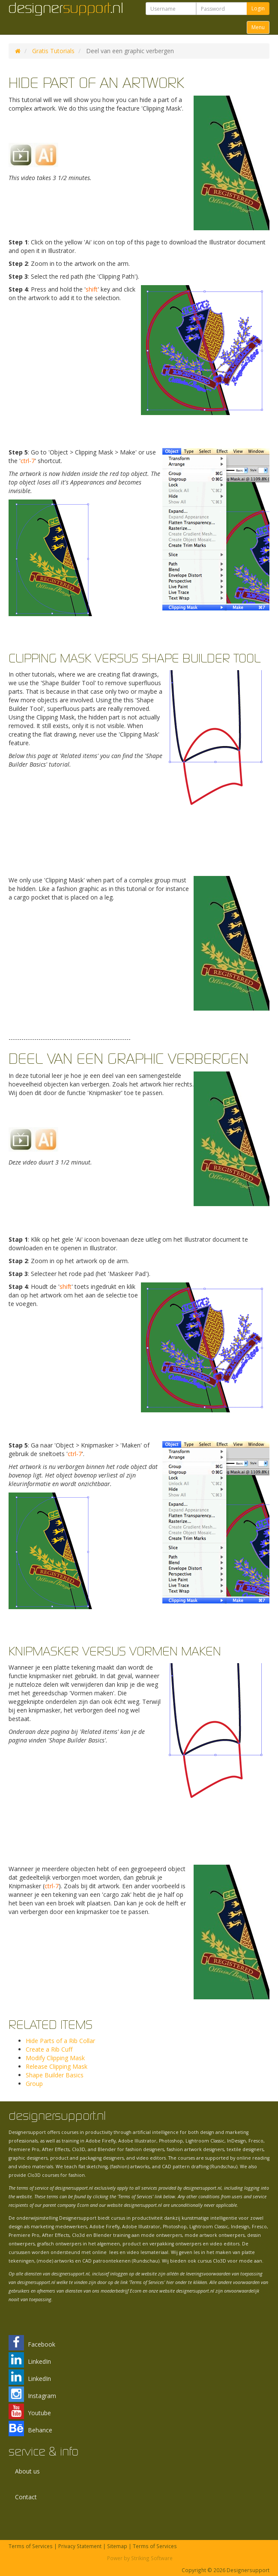 This screenshot has height=2576, width=278. What do you see at coordinates (18, 51) in the screenshot?
I see `DS` at bounding box center [18, 51].